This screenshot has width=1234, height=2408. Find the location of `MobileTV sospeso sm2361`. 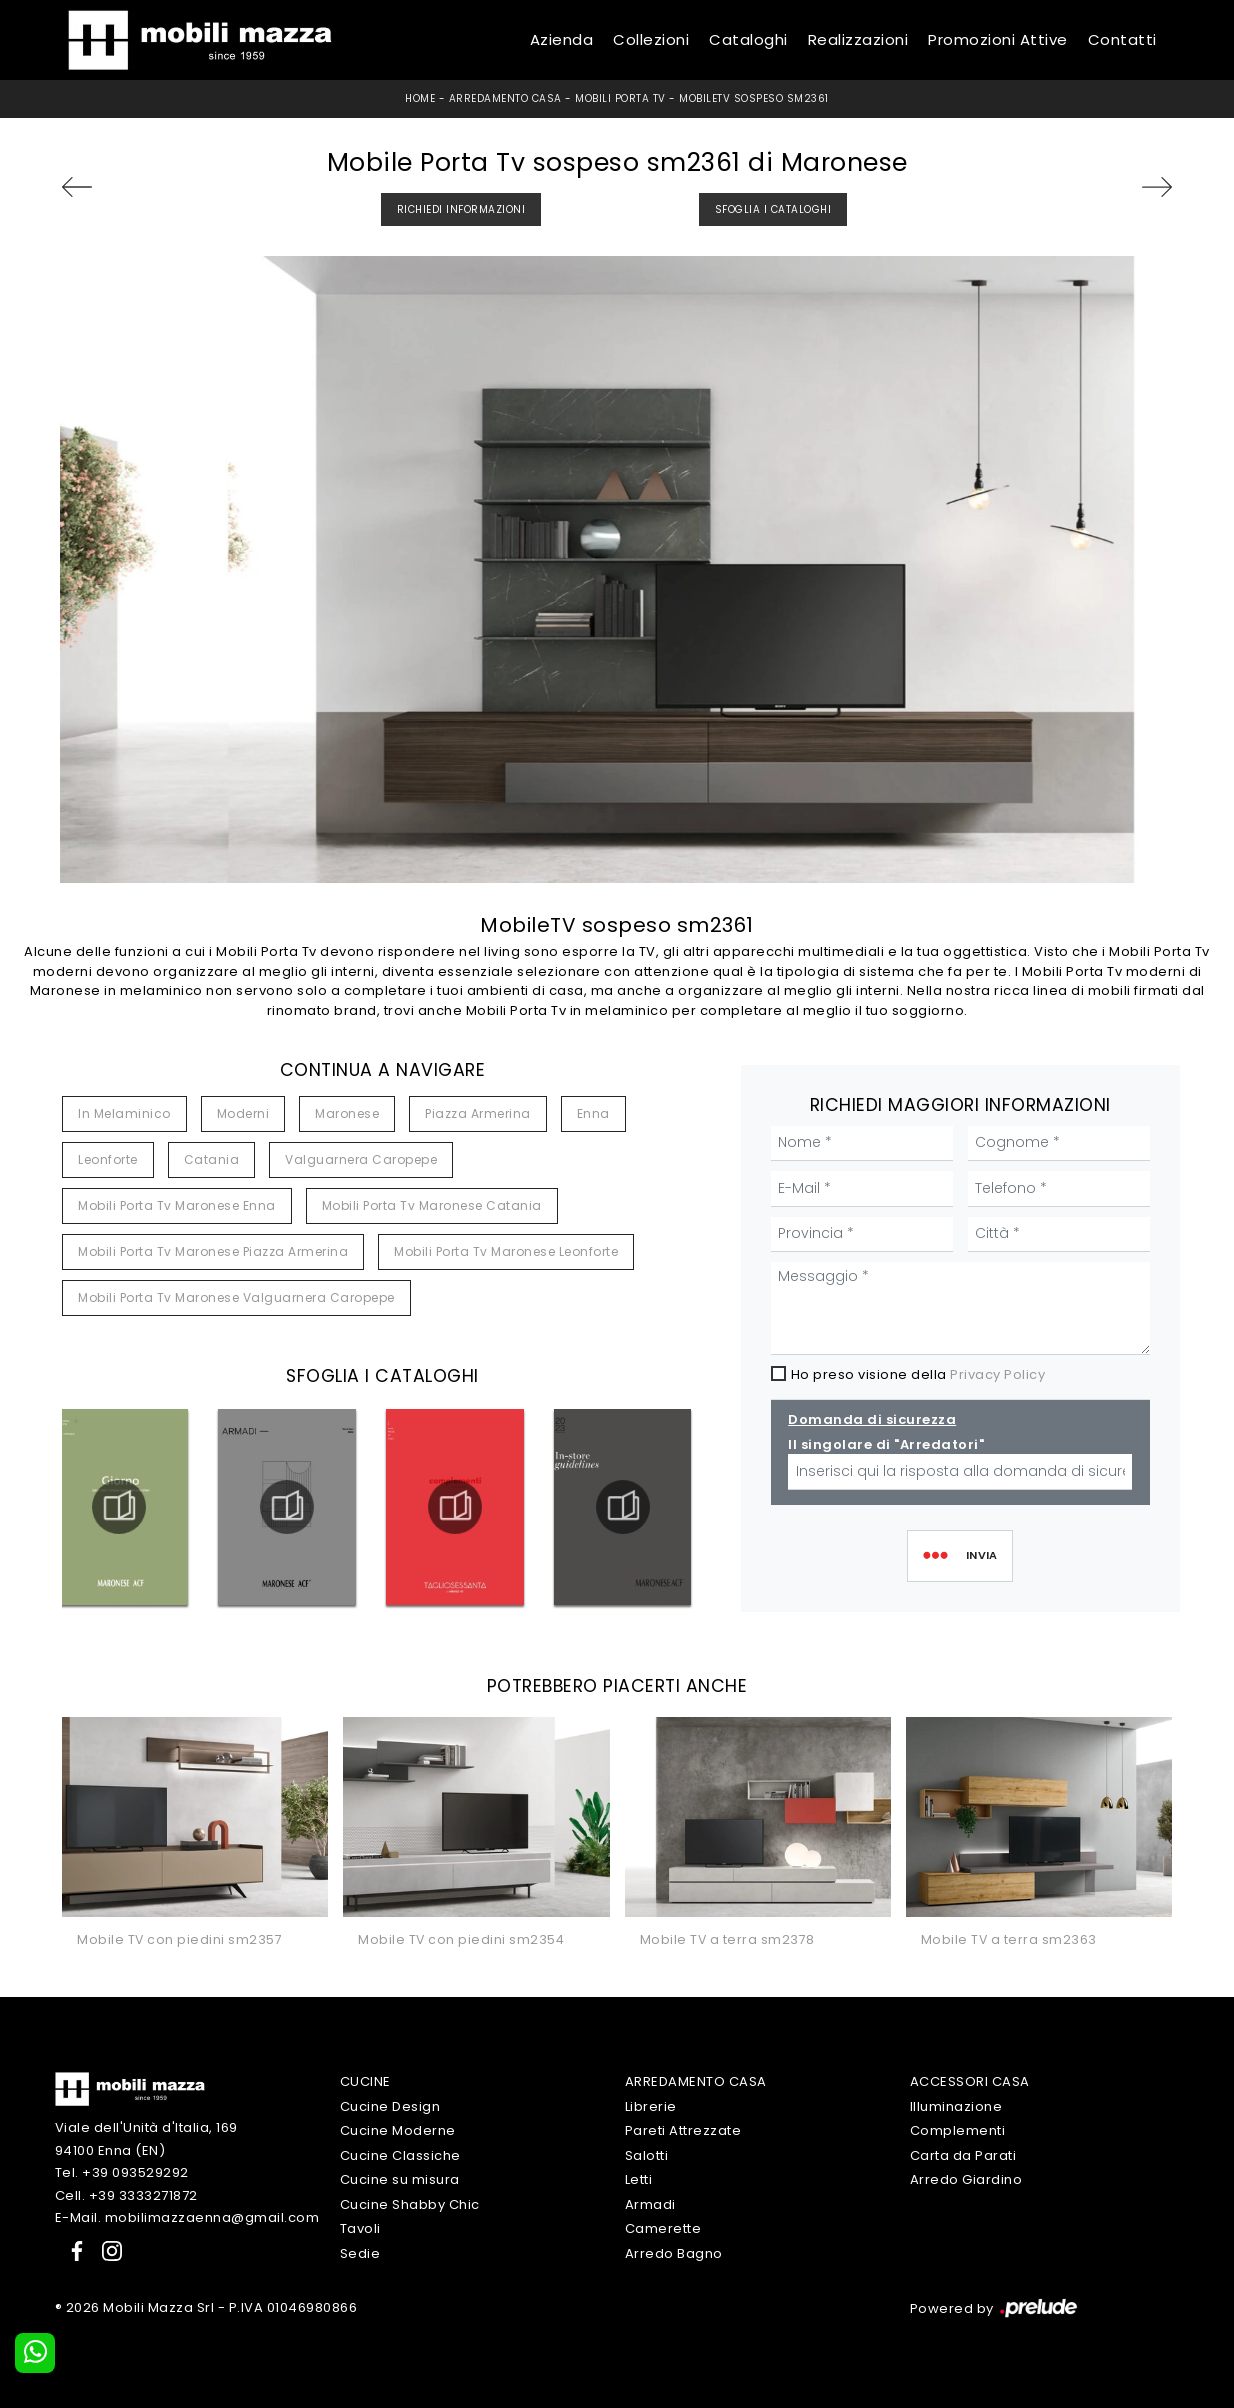

MobileTV sospeso sm2361 is located at coordinates (754, 98).